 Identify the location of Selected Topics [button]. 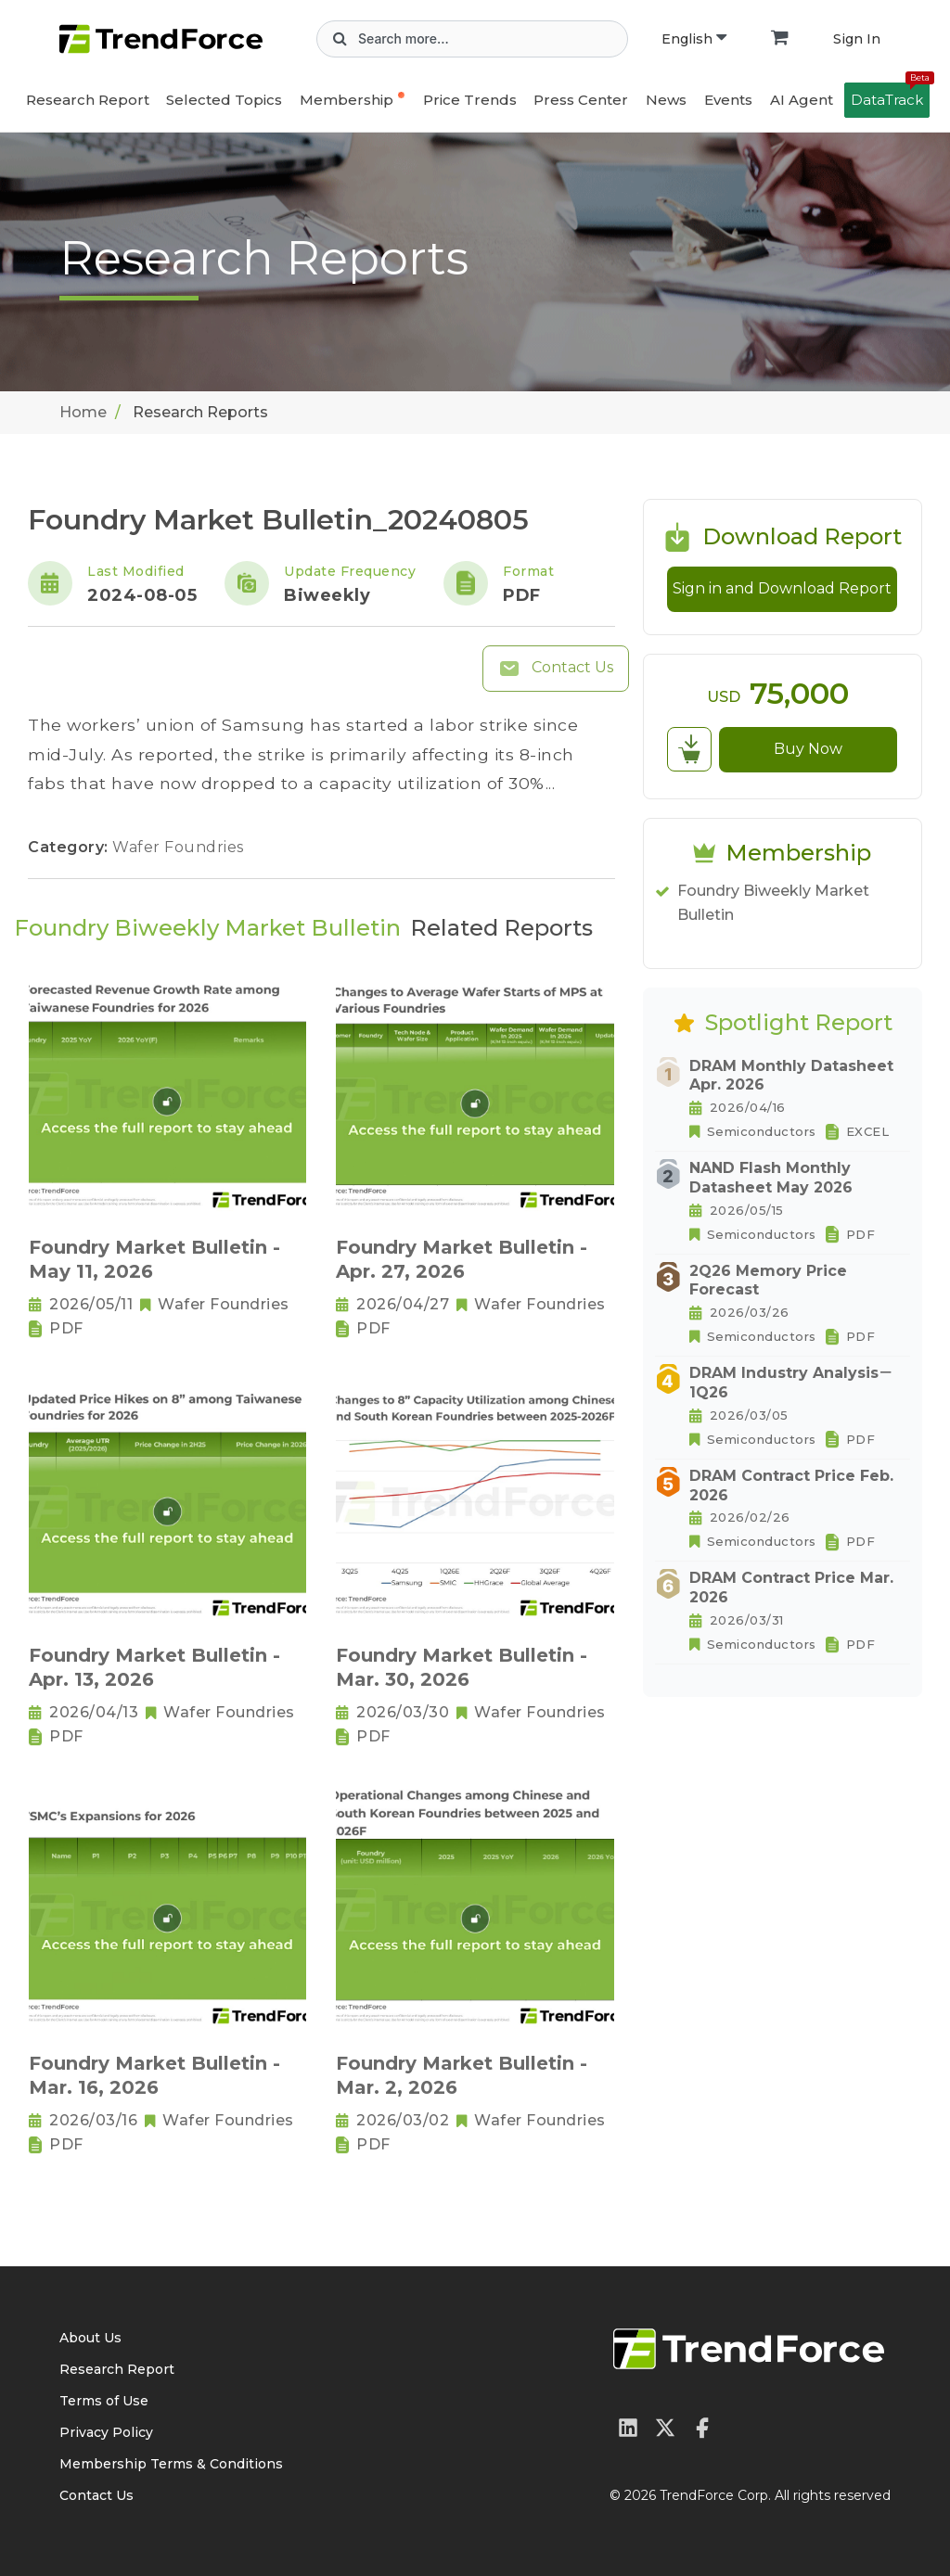
(224, 99).